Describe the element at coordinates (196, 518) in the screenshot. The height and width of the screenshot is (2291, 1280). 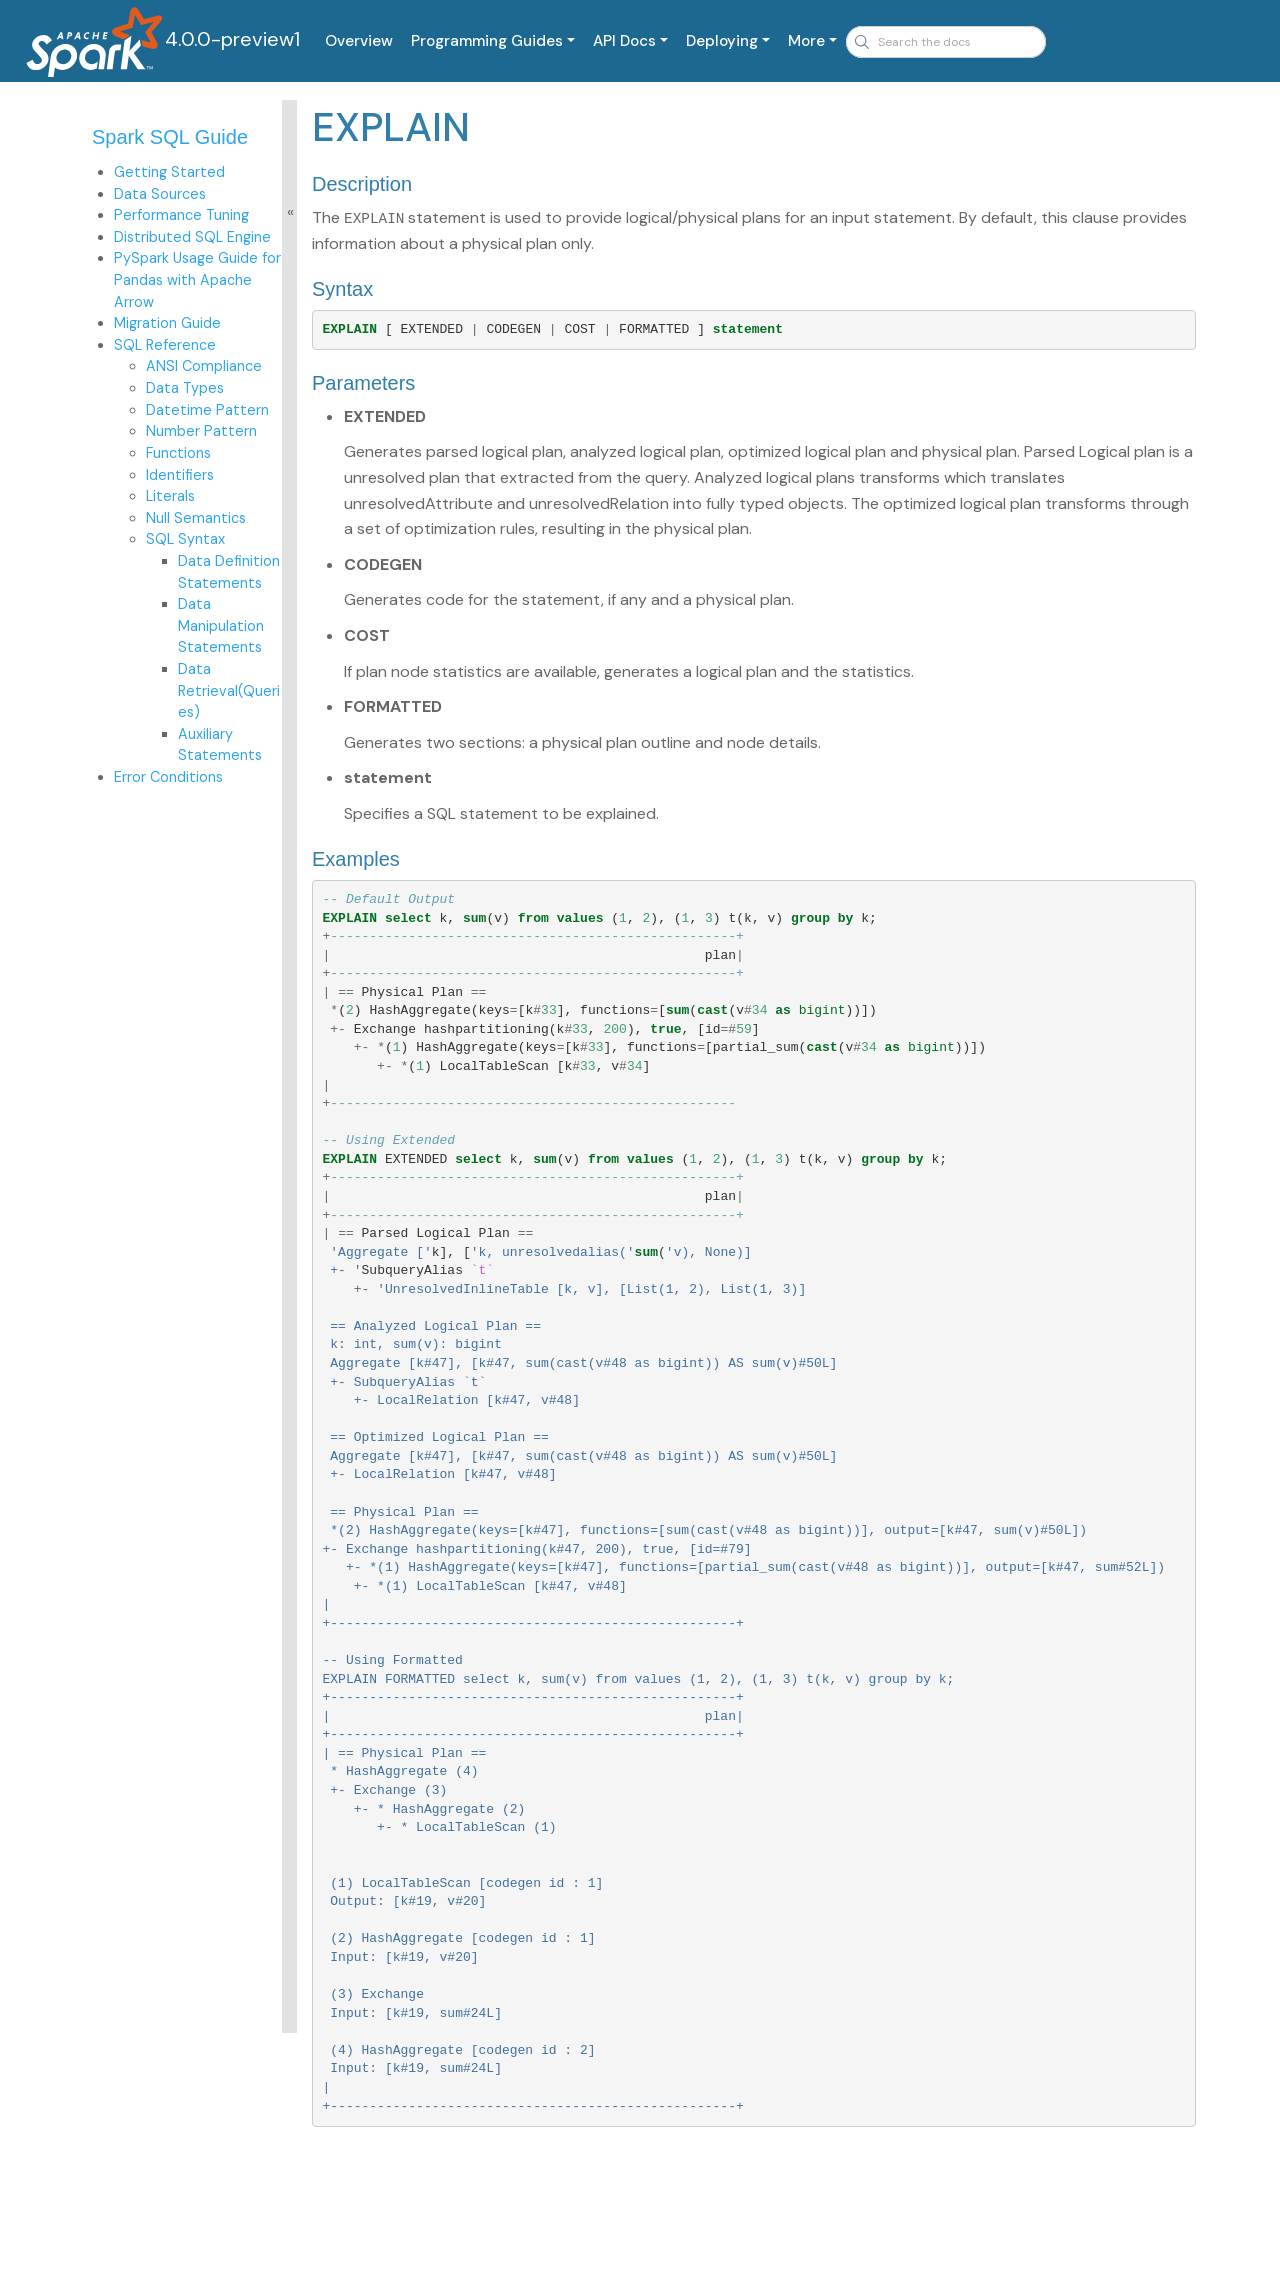
I see `Null Semantics` at that location.